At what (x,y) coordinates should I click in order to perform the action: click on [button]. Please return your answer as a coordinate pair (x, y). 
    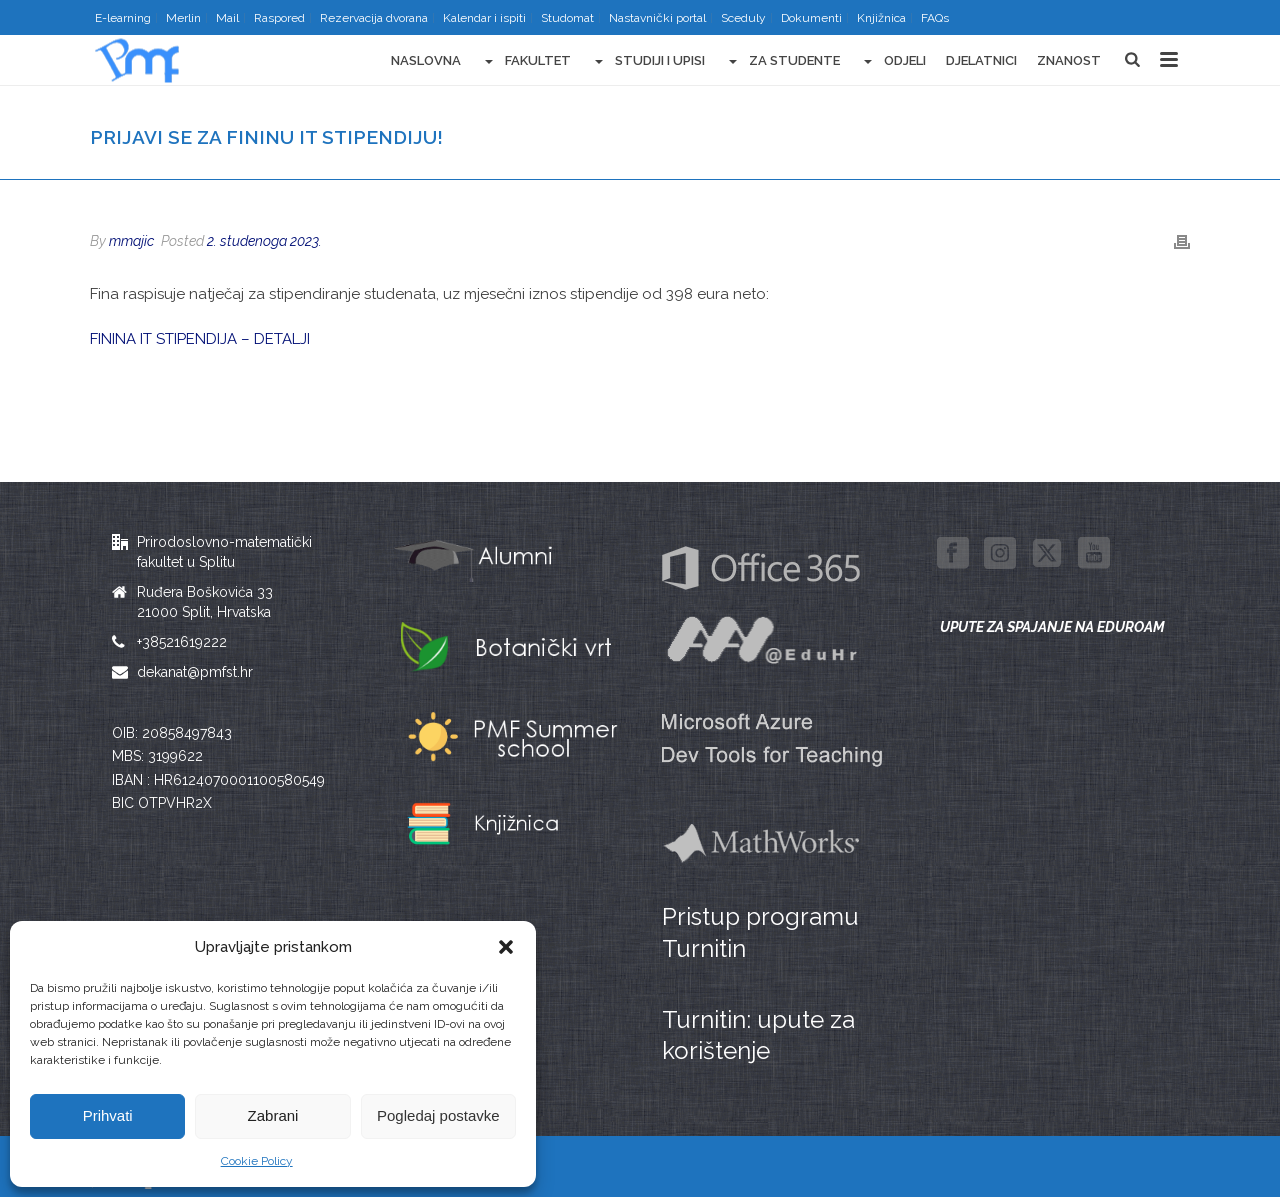
    Looking at the image, I should click on (506, 947).